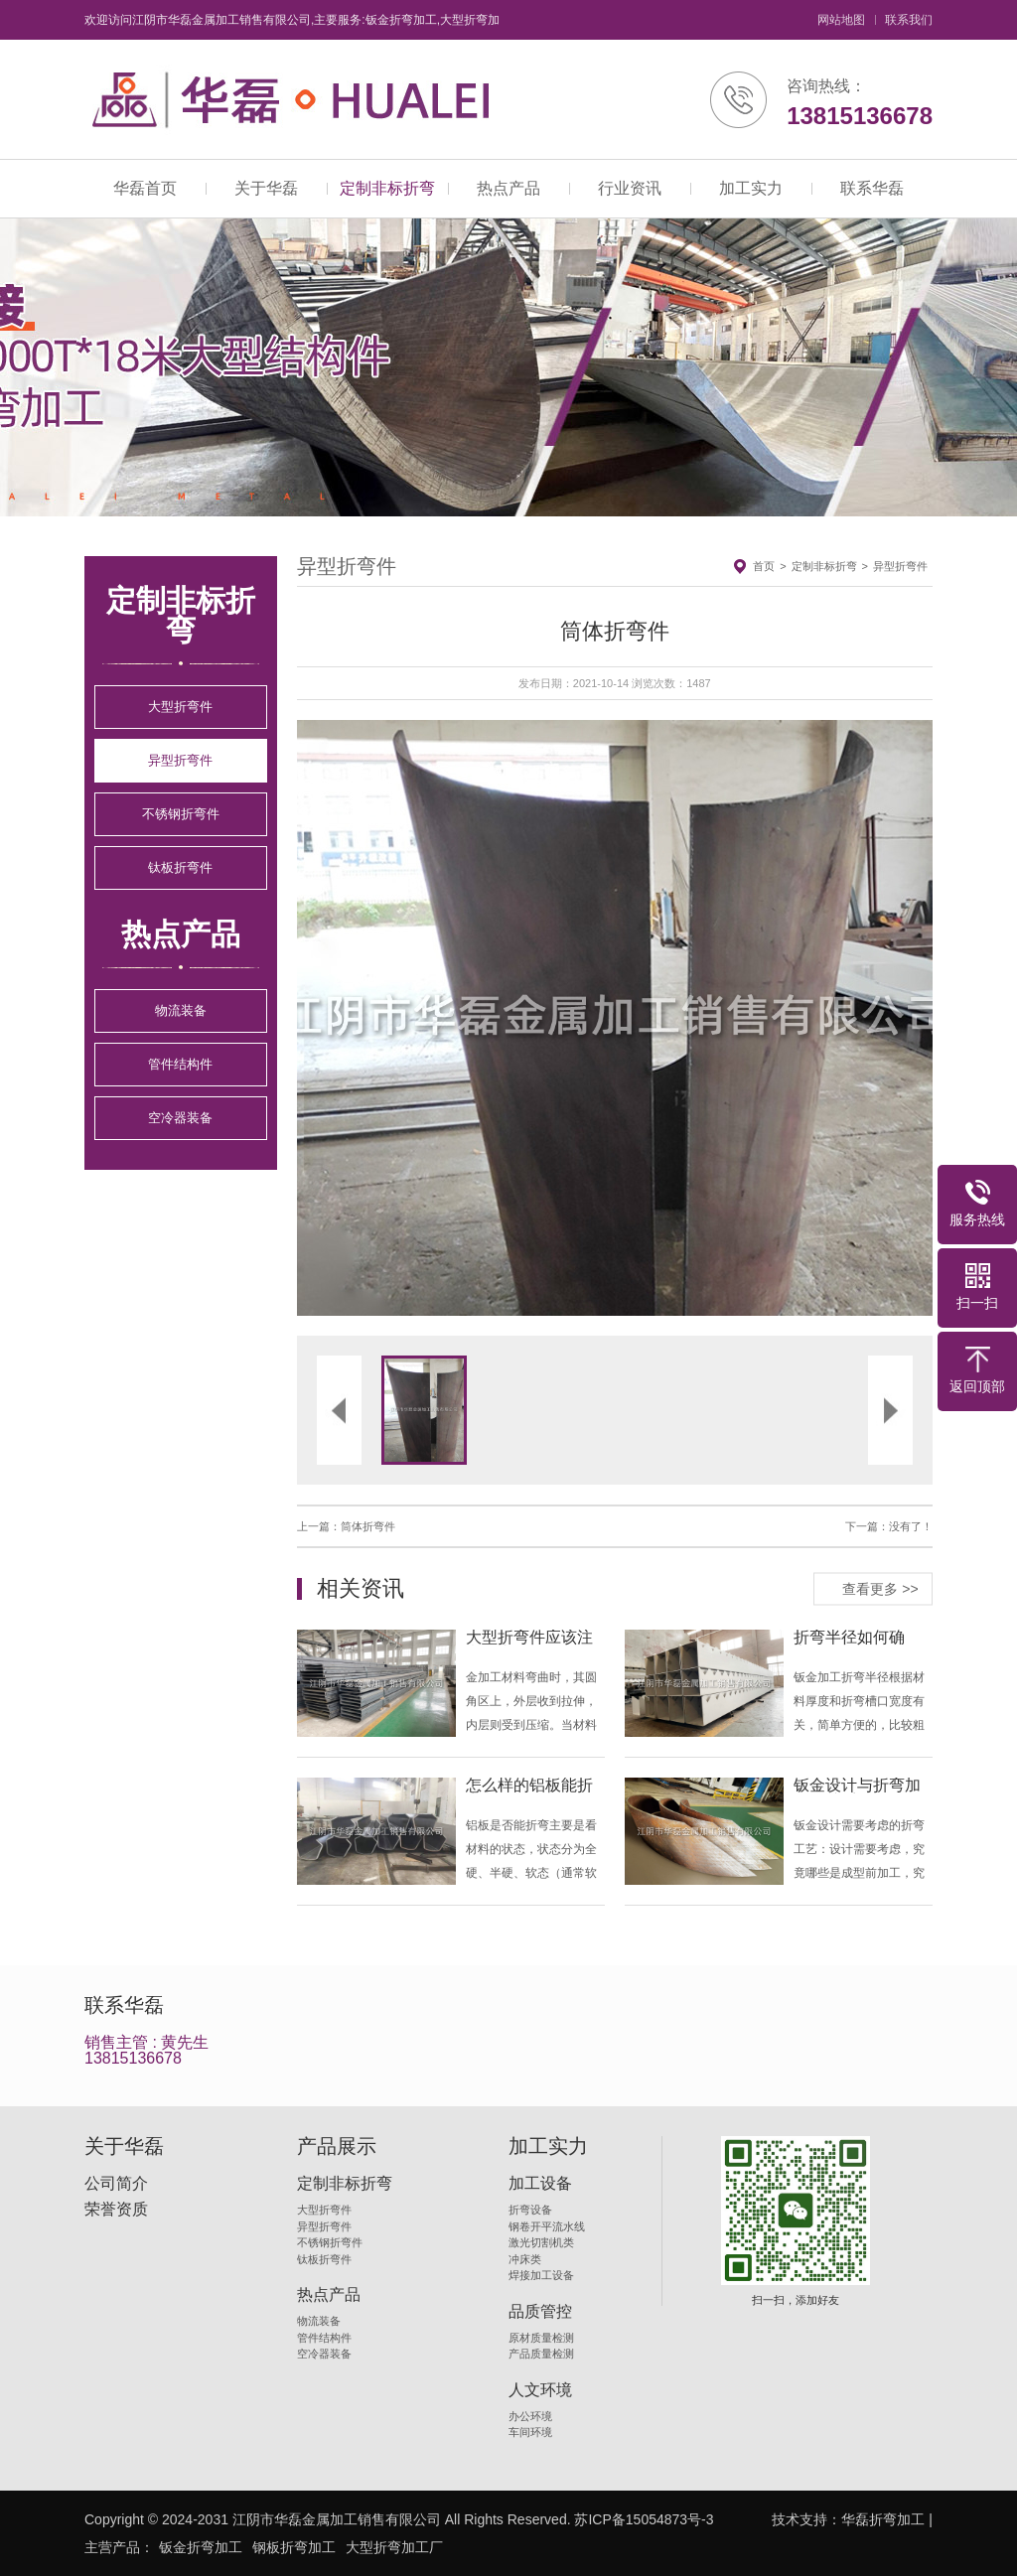 This screenshot has width=1017, height=2576. What do you see at coordinates (116, 2210) in the screenshot?
I see `荣誉资质` at bounding box center [116, 2210].